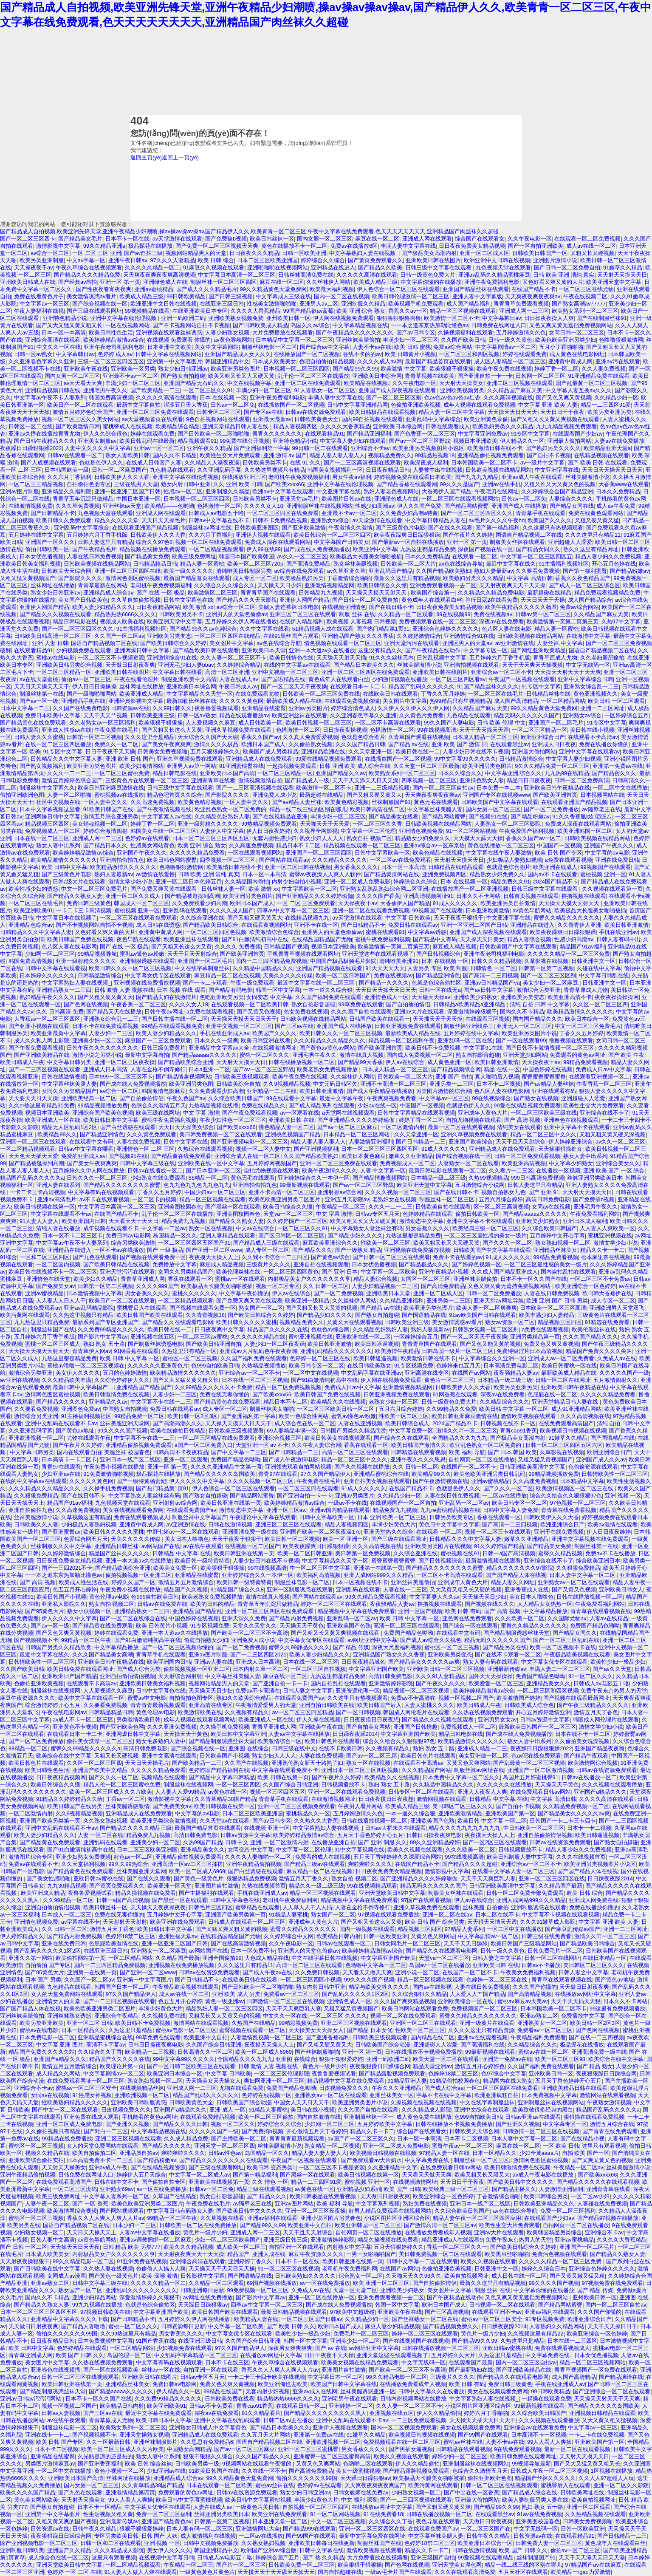 This screenshot has width=652, height=2576. What do you see at coordinates (350, 527) in the screenshot?
I see `午夜激情久久激情` at bounding box center [350, 527].